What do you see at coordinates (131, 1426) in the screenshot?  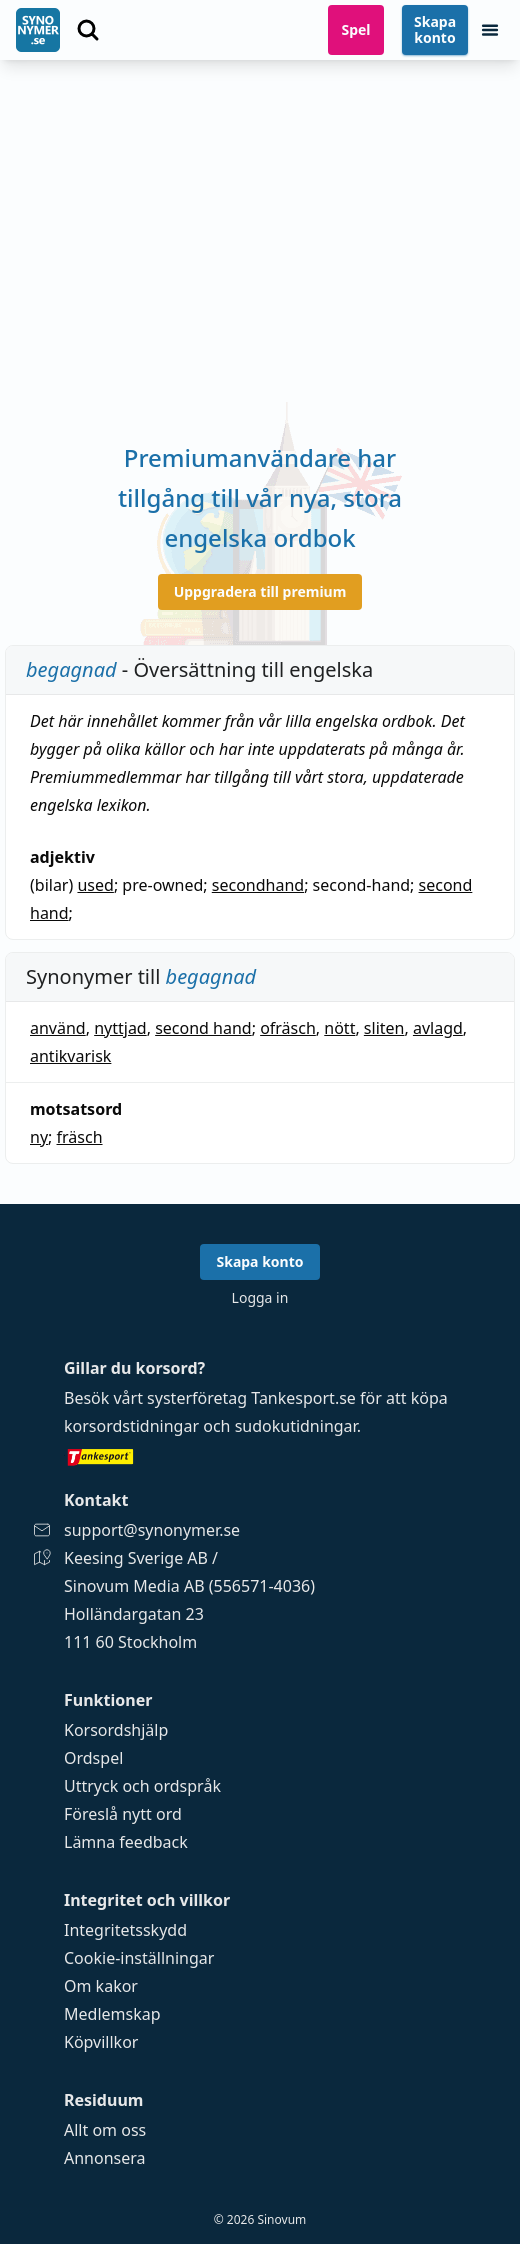 I see `korsordstidningar` at bounding box center [131, 1426].